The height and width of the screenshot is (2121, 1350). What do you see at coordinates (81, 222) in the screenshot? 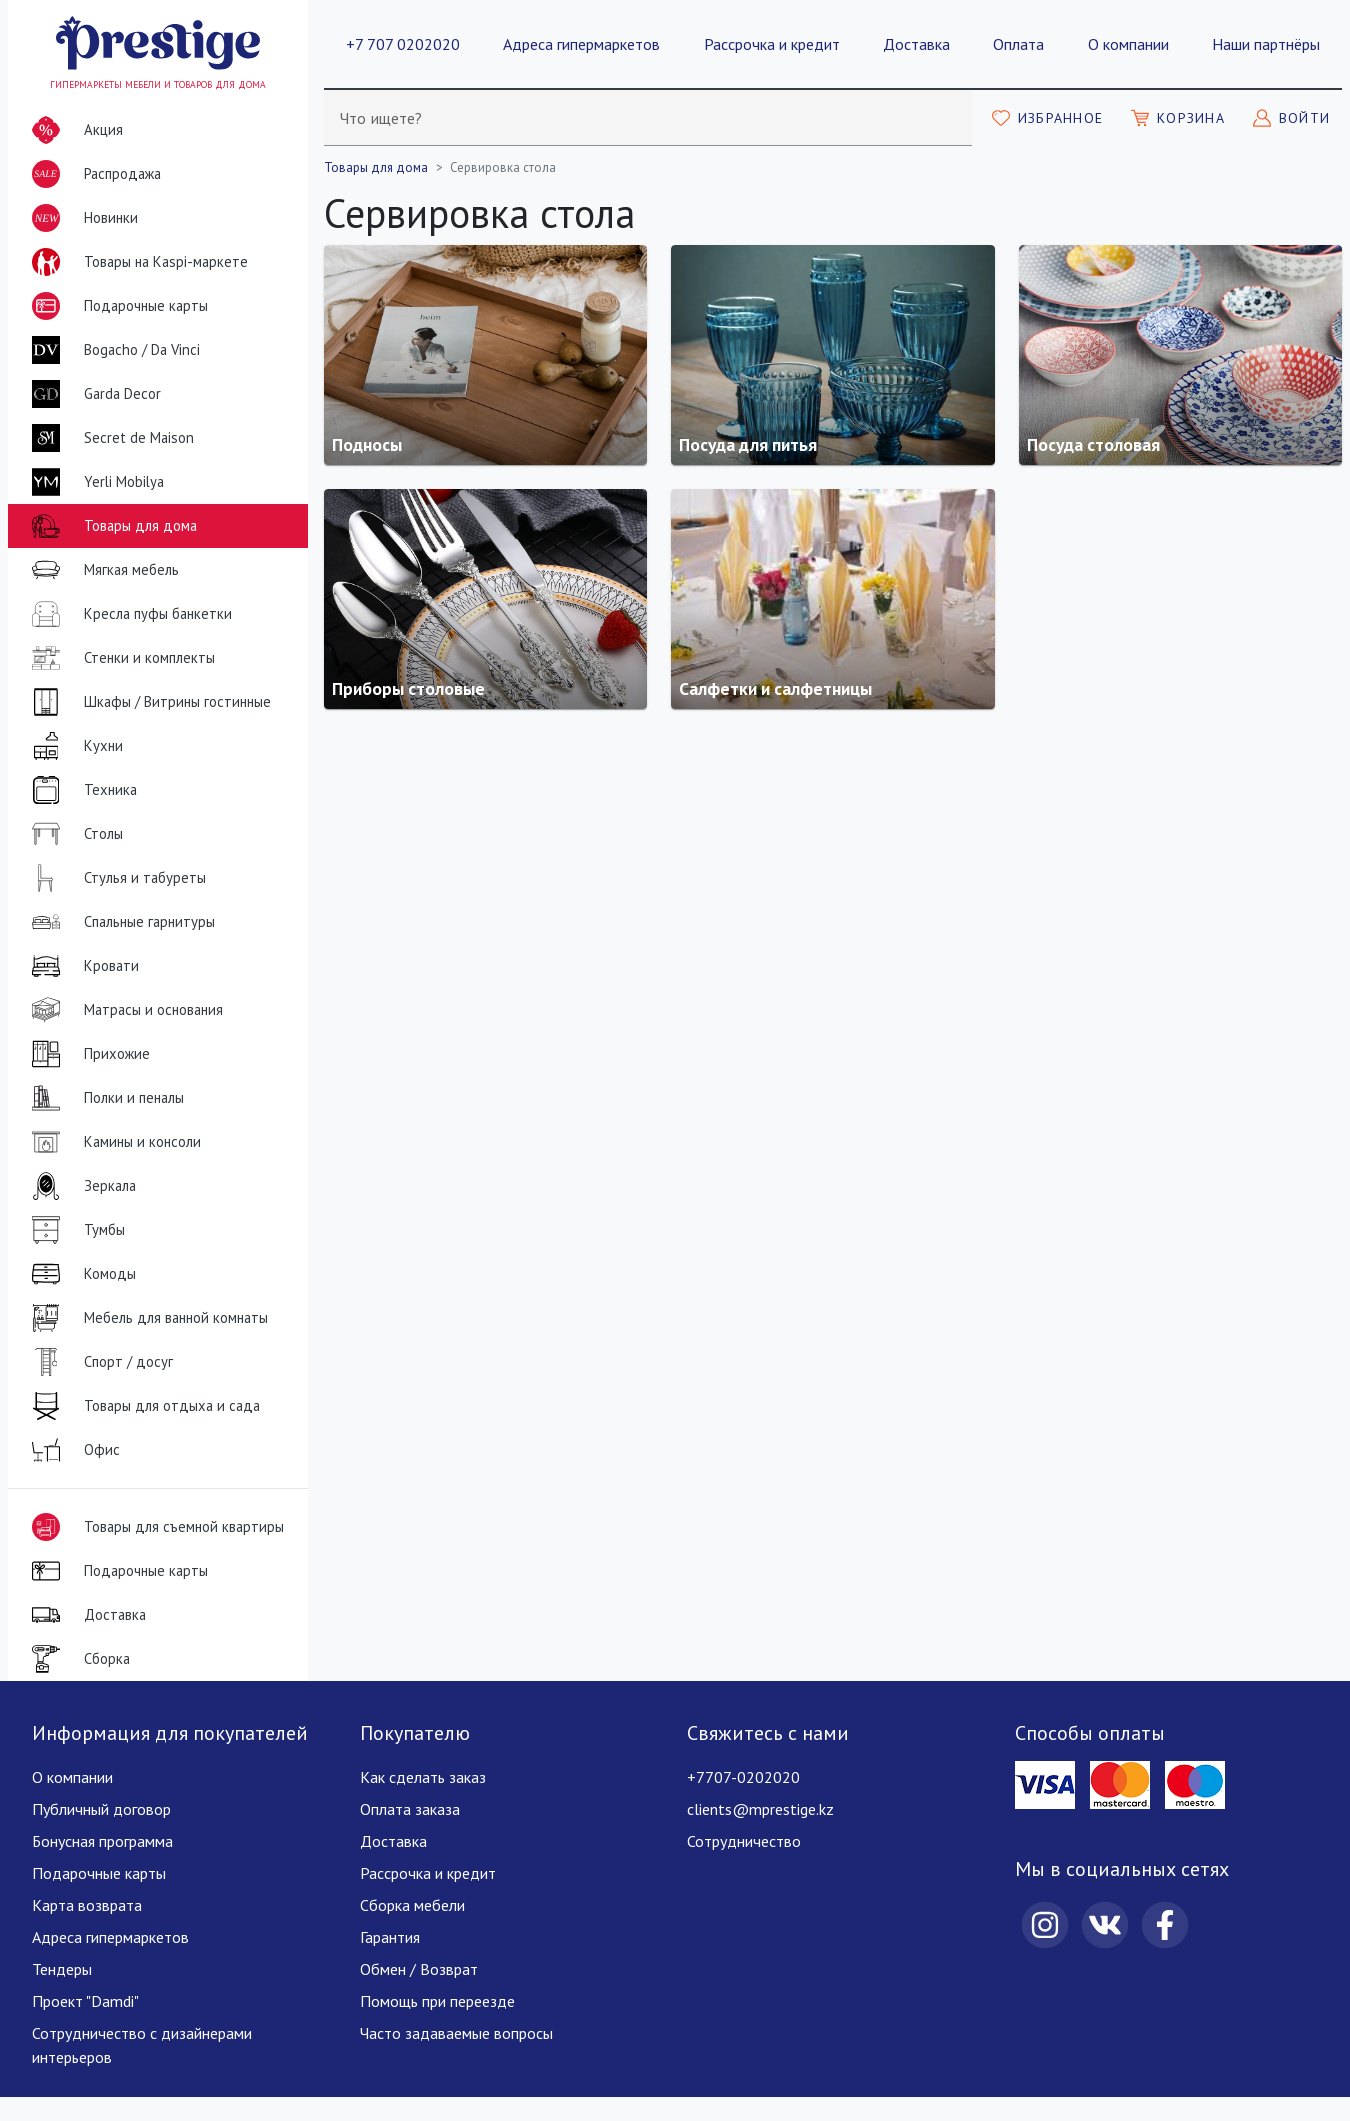
I see `Новинки` at bounding box center [81, 222].